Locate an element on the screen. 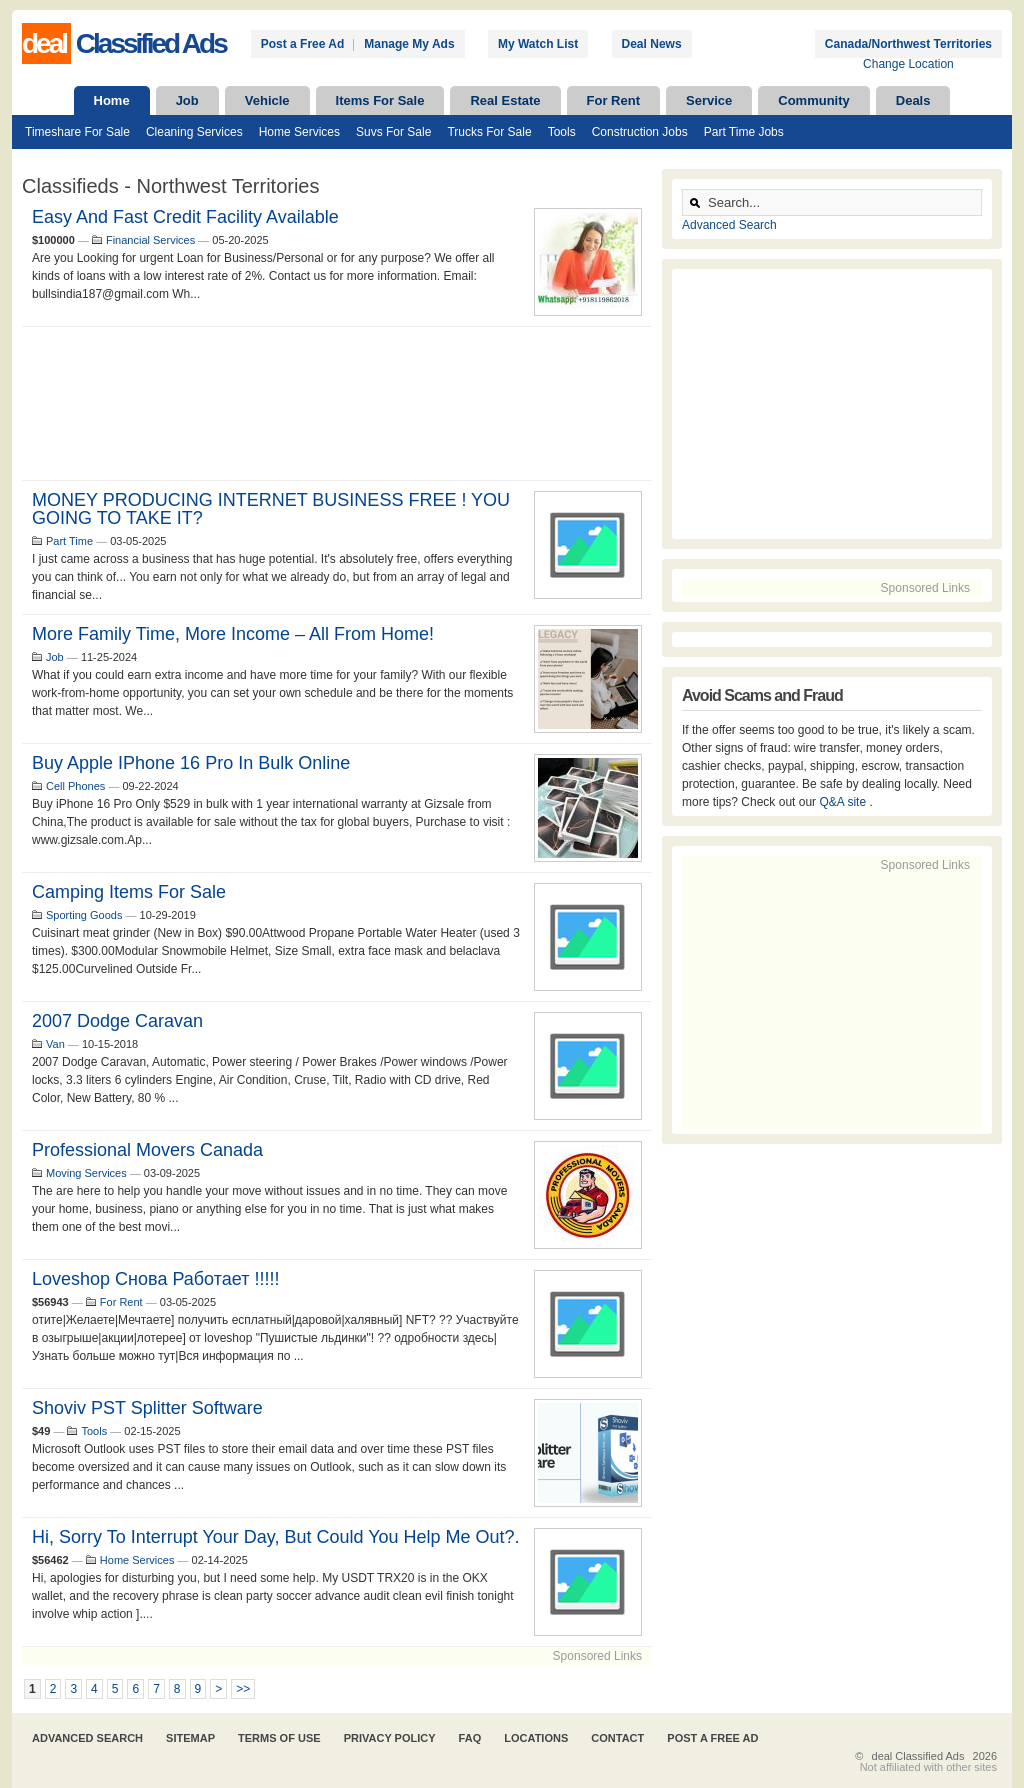  Professional Movers Canada is located at coordinates (147, 1150).